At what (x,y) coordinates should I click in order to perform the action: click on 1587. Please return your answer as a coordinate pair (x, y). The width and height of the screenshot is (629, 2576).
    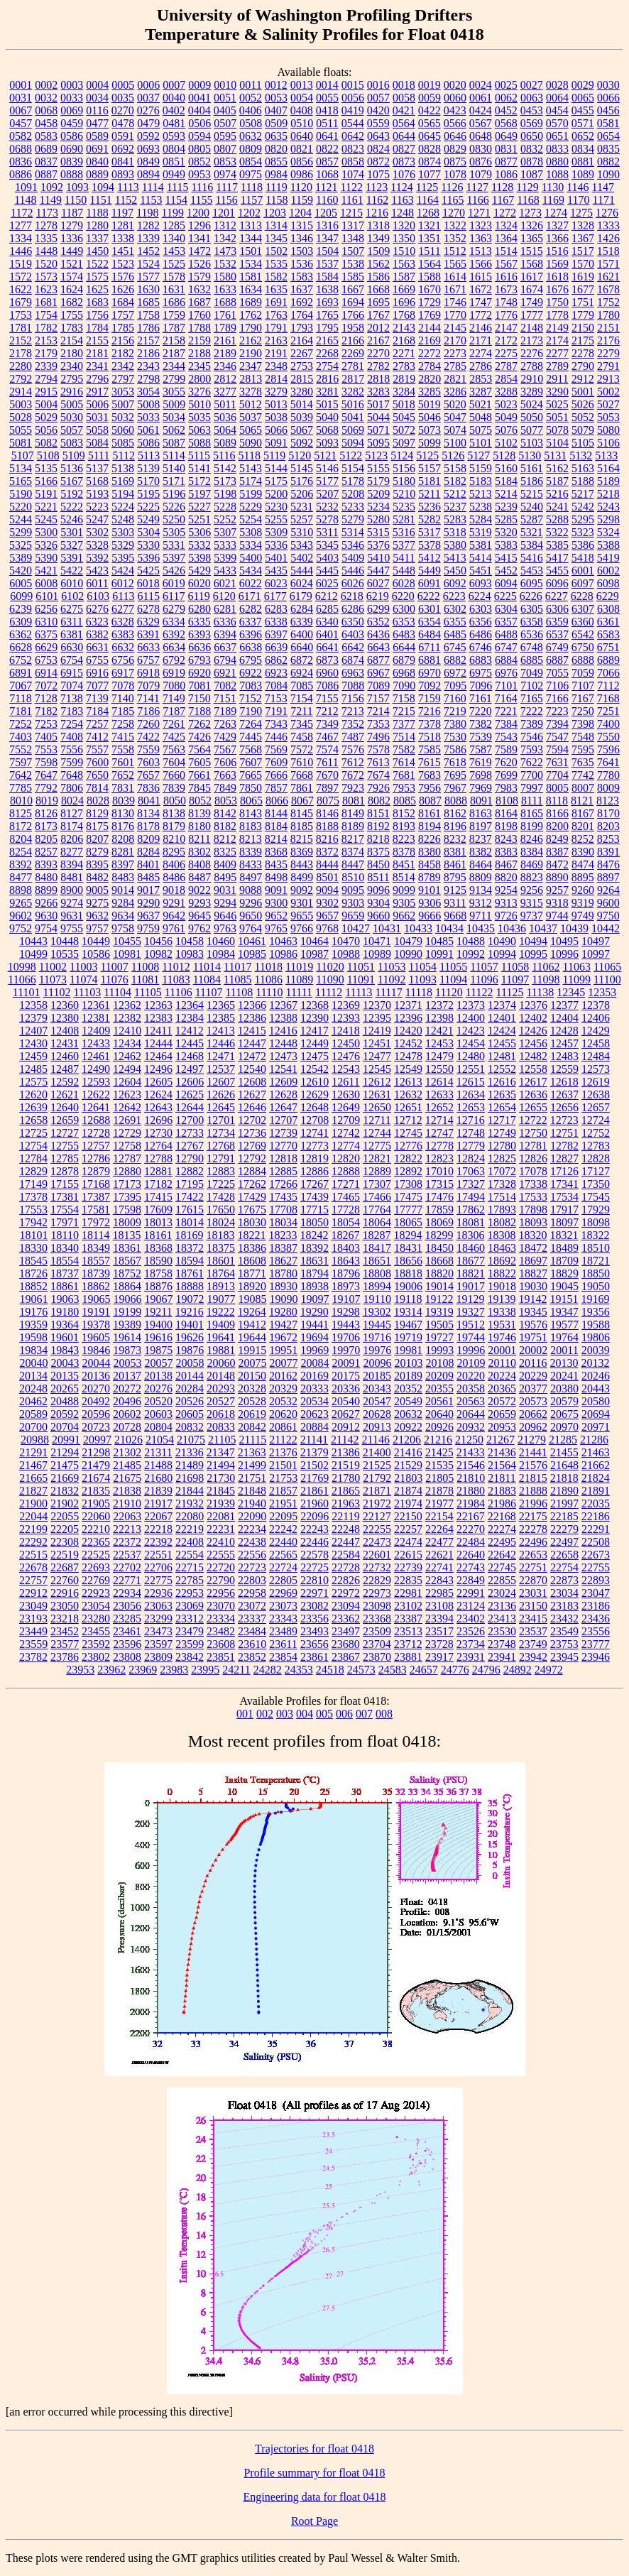
    Looking at the image, I should click on (404, 277).